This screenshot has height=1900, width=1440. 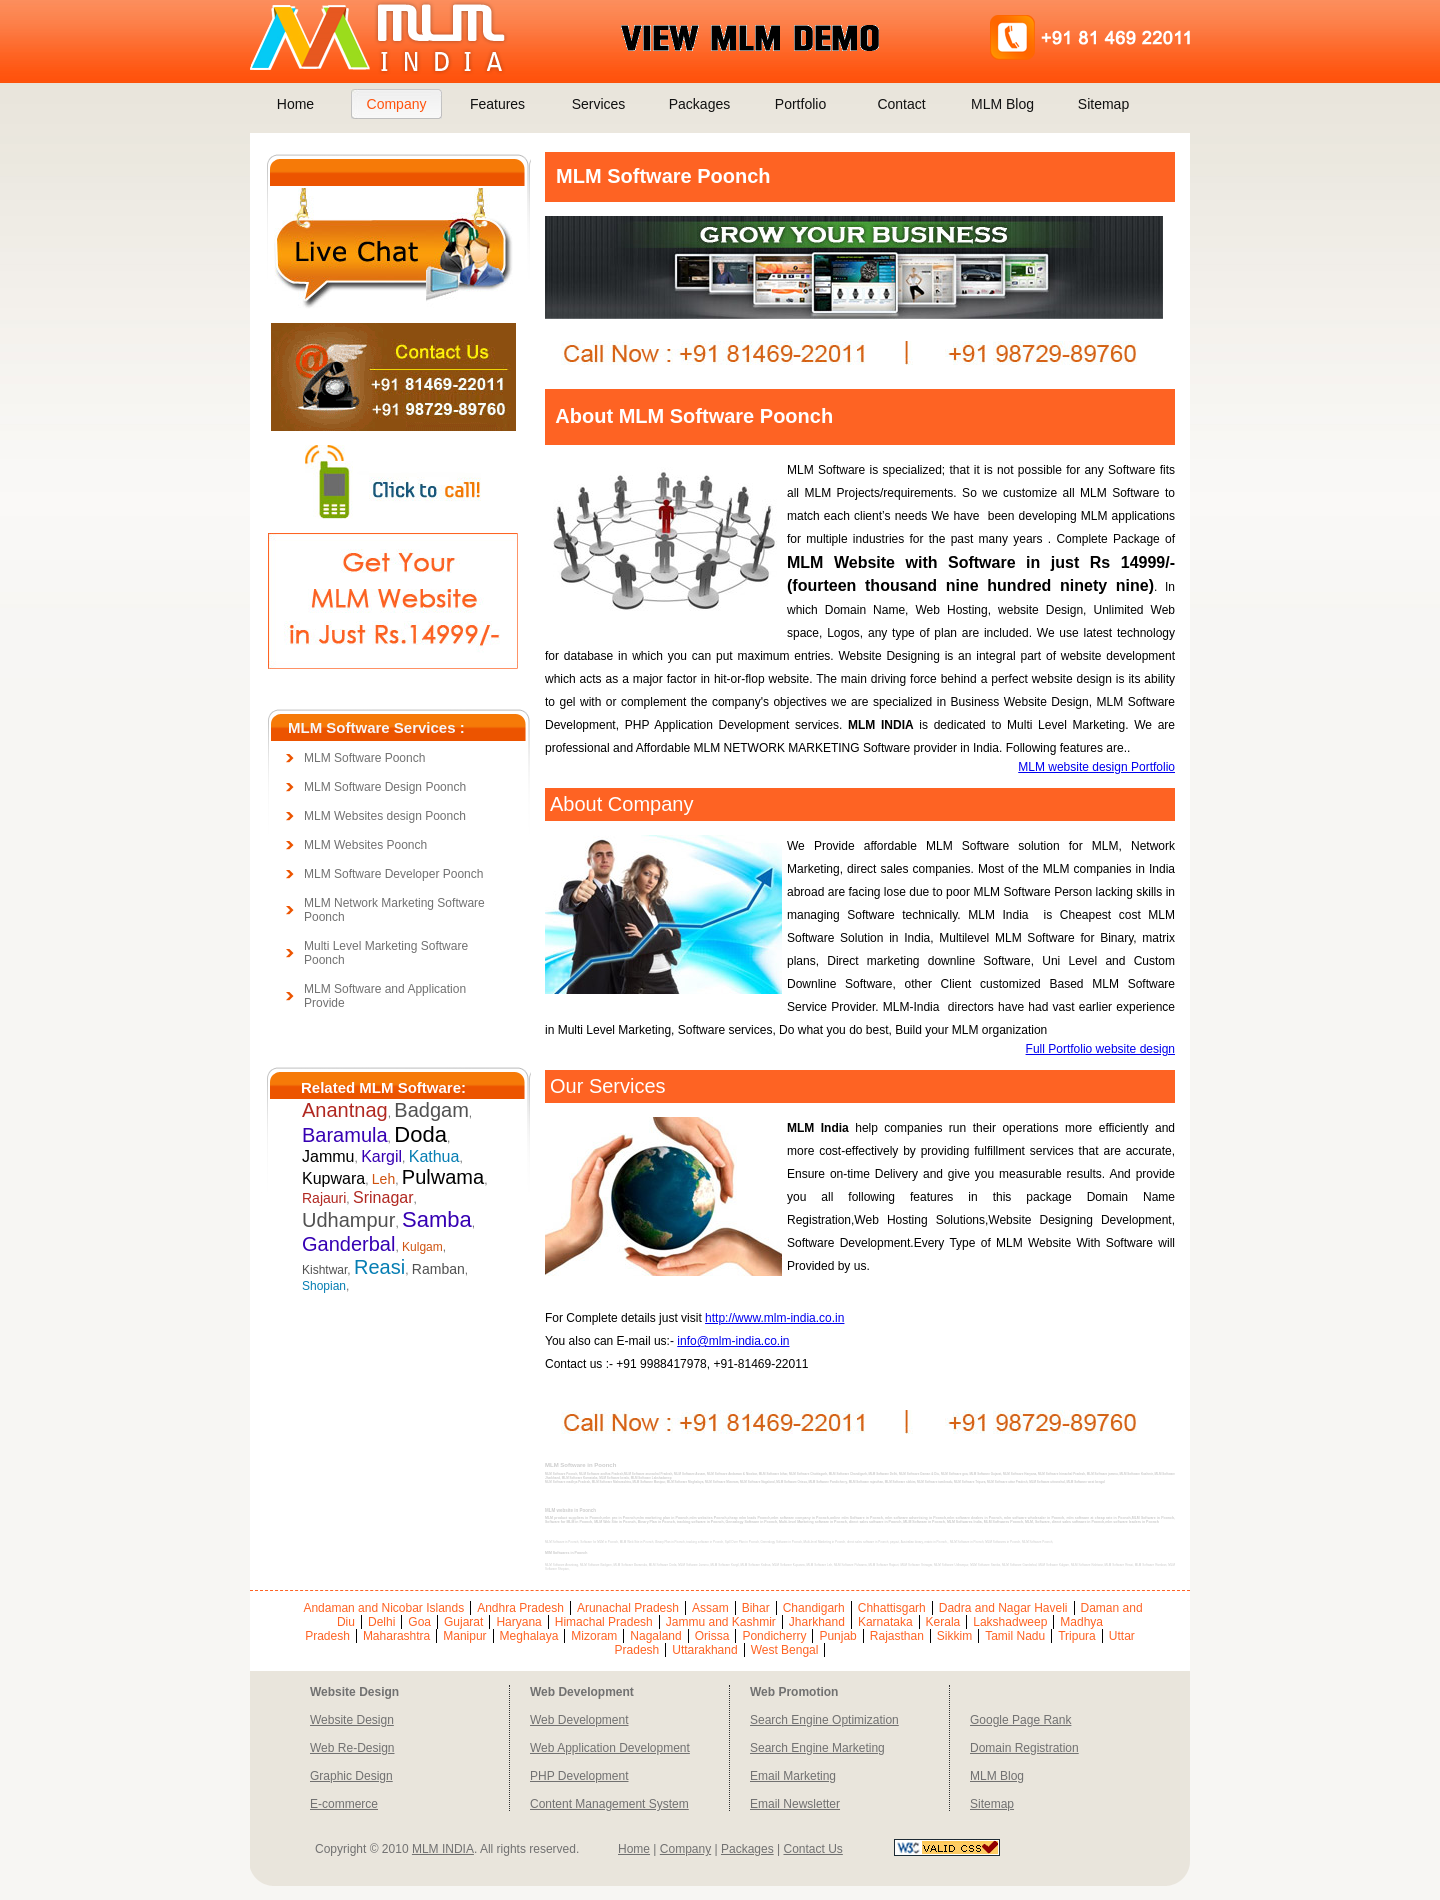 What do you see at coordinates (774, 1318) in the screenshot?
I see `http://www.mlm-india.co.in` at bounding box center [774, 1318].